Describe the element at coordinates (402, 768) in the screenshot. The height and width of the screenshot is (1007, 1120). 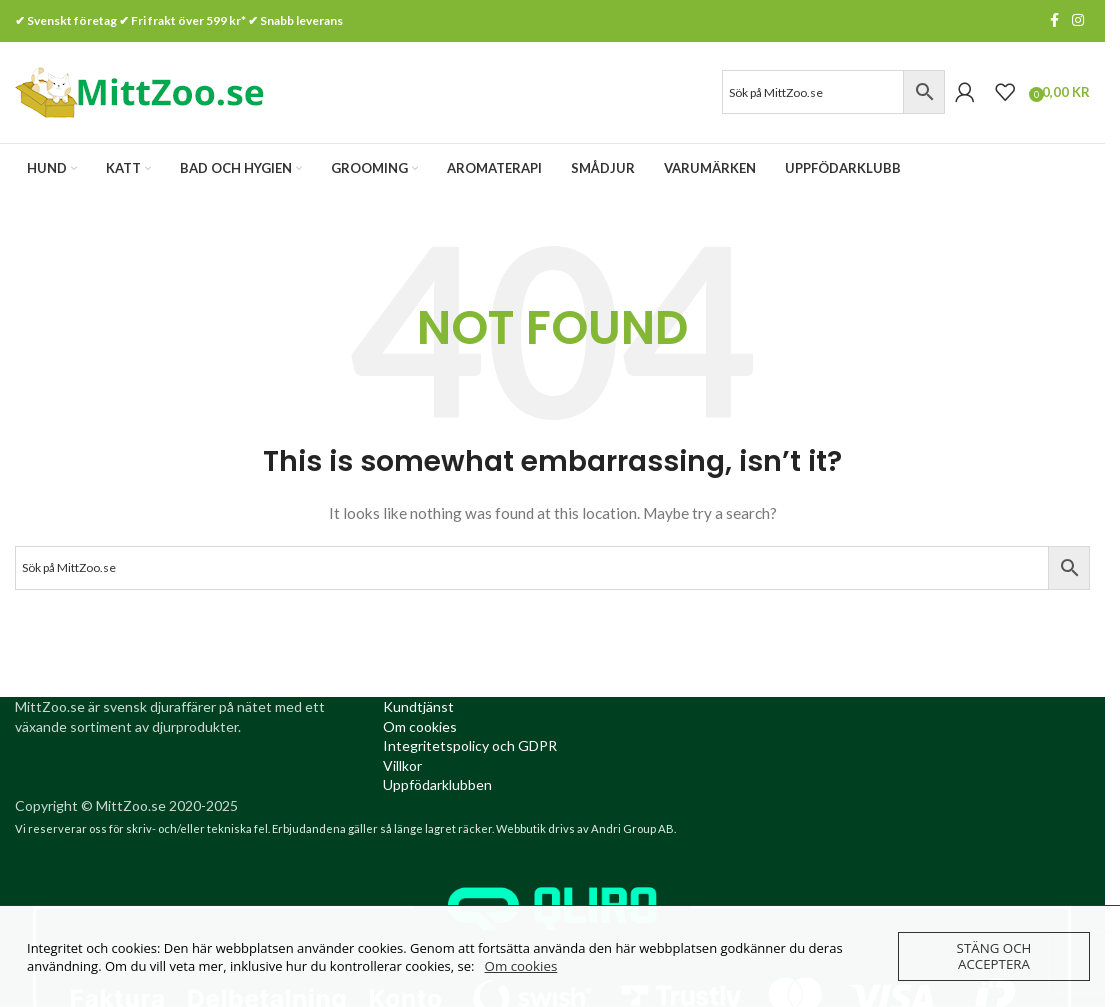
I see `[Villkor (opens in a new tab)]` at that location.